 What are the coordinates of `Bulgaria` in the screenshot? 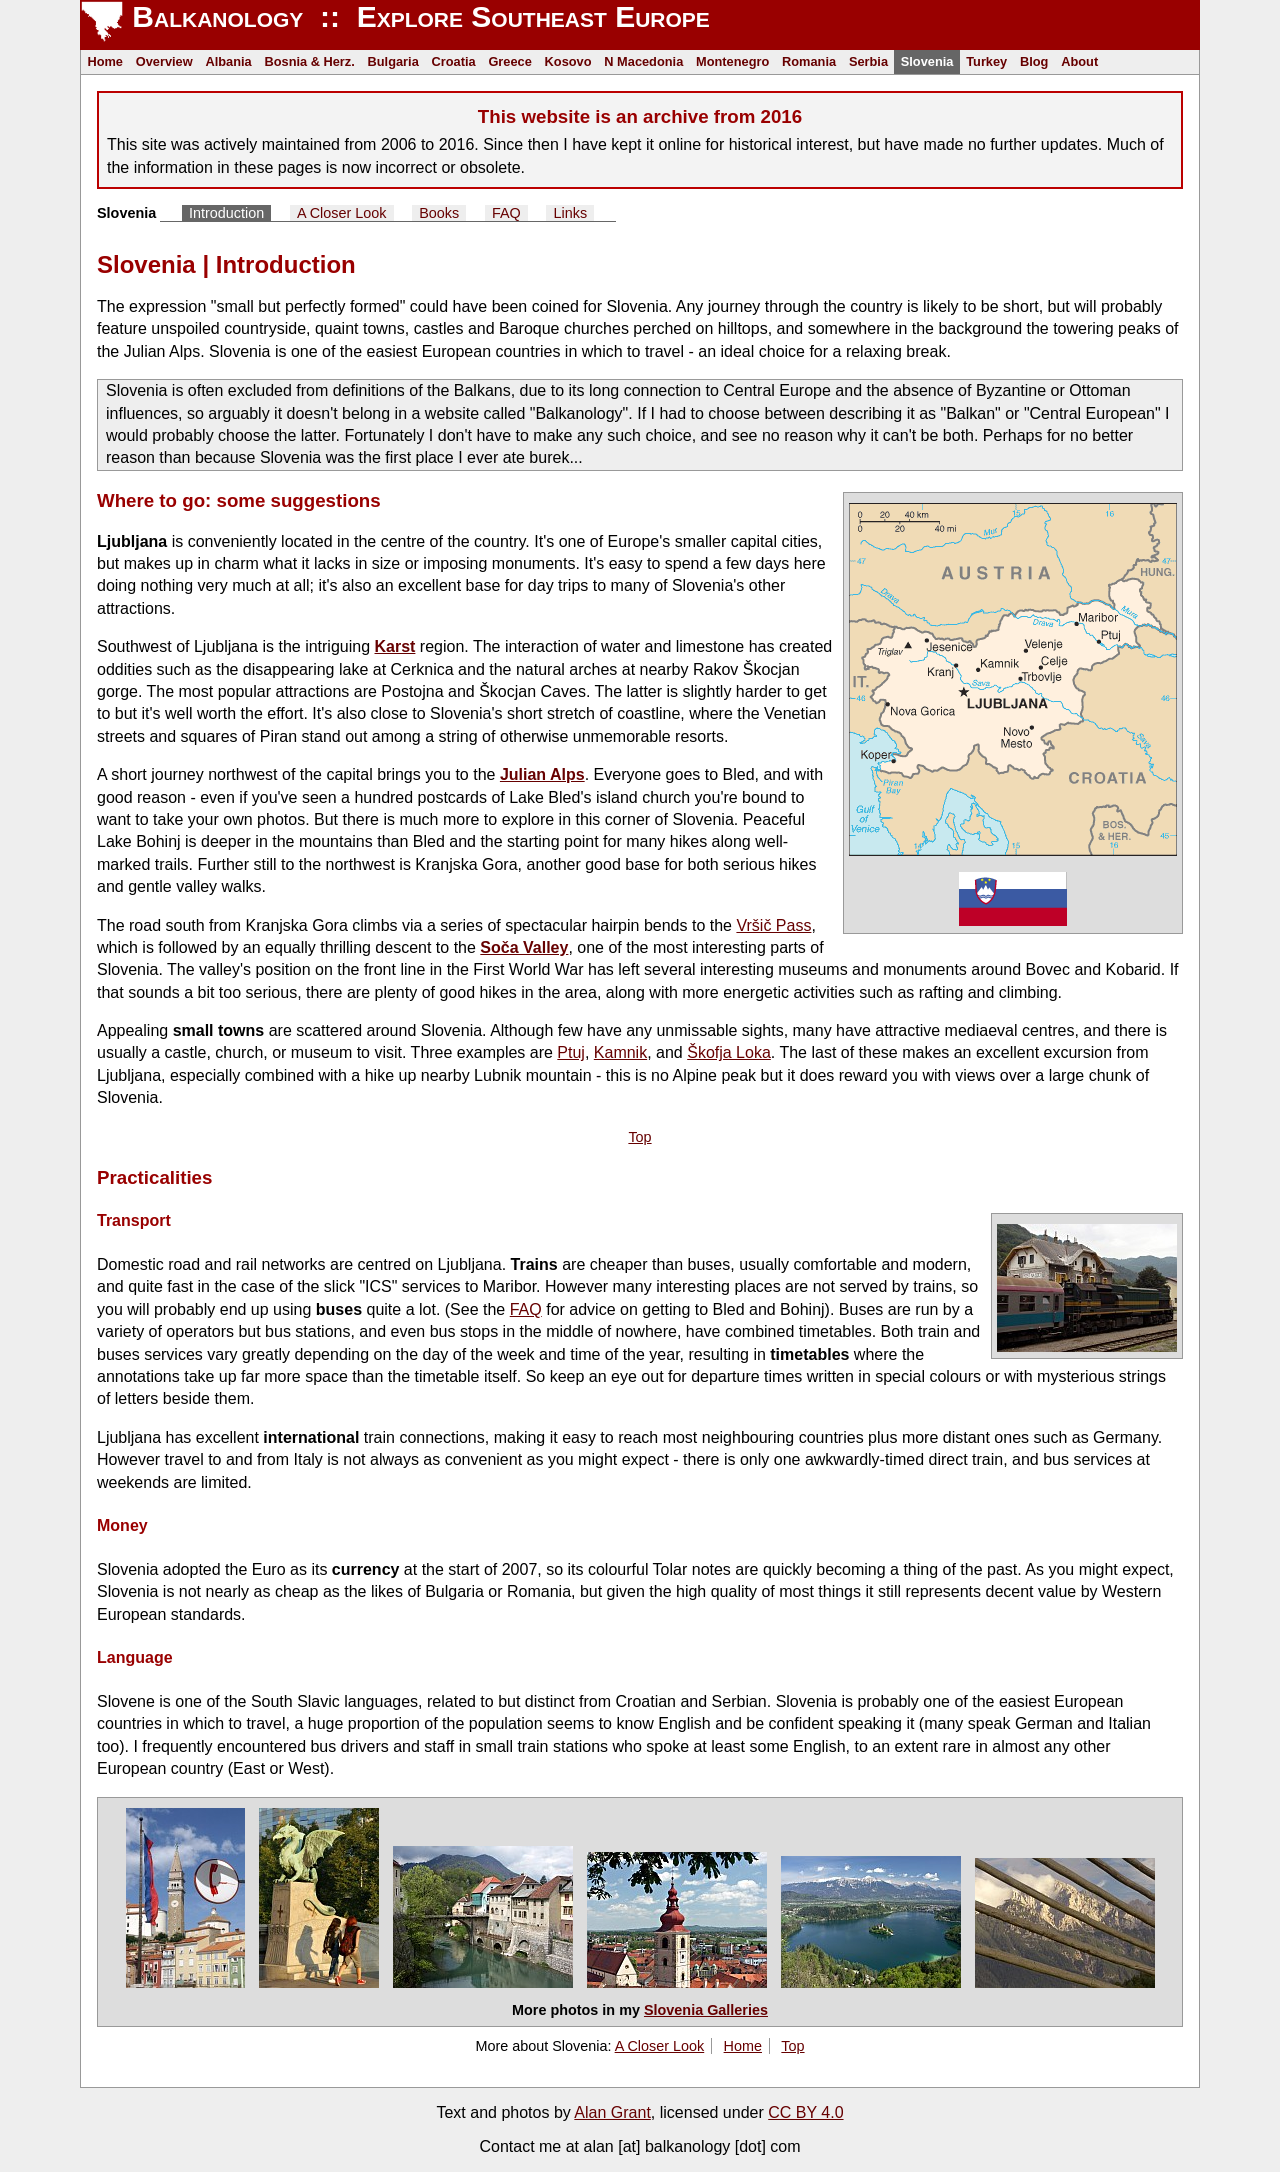 It's located at (393, 61).